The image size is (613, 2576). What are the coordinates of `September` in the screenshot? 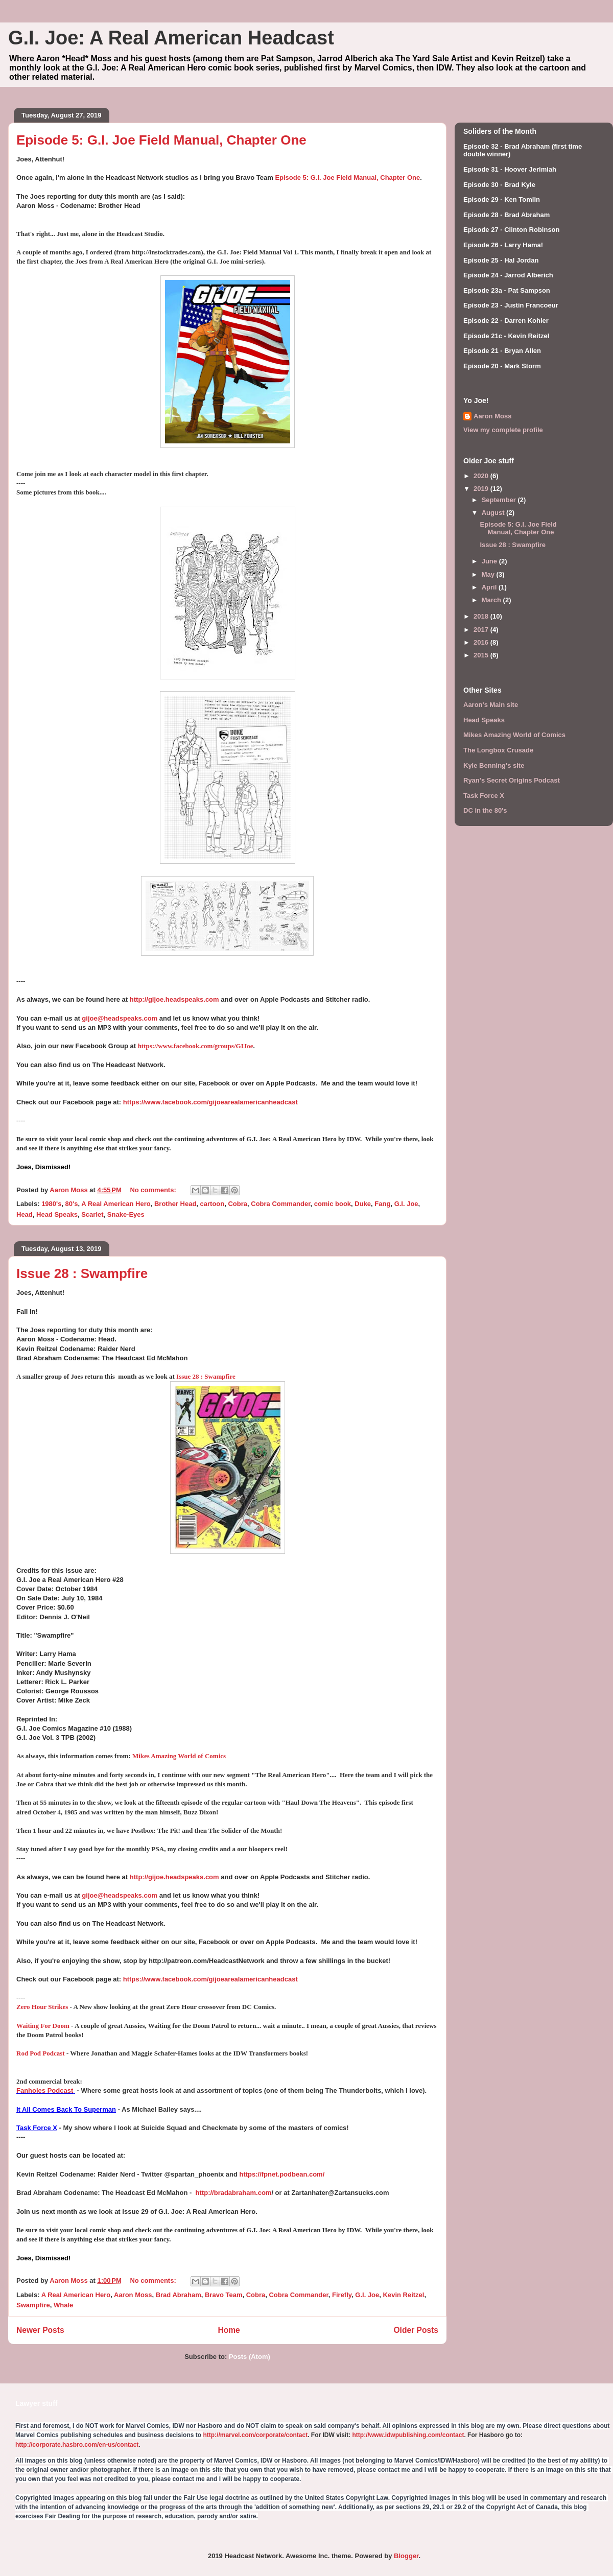 It's located at (500, 500).